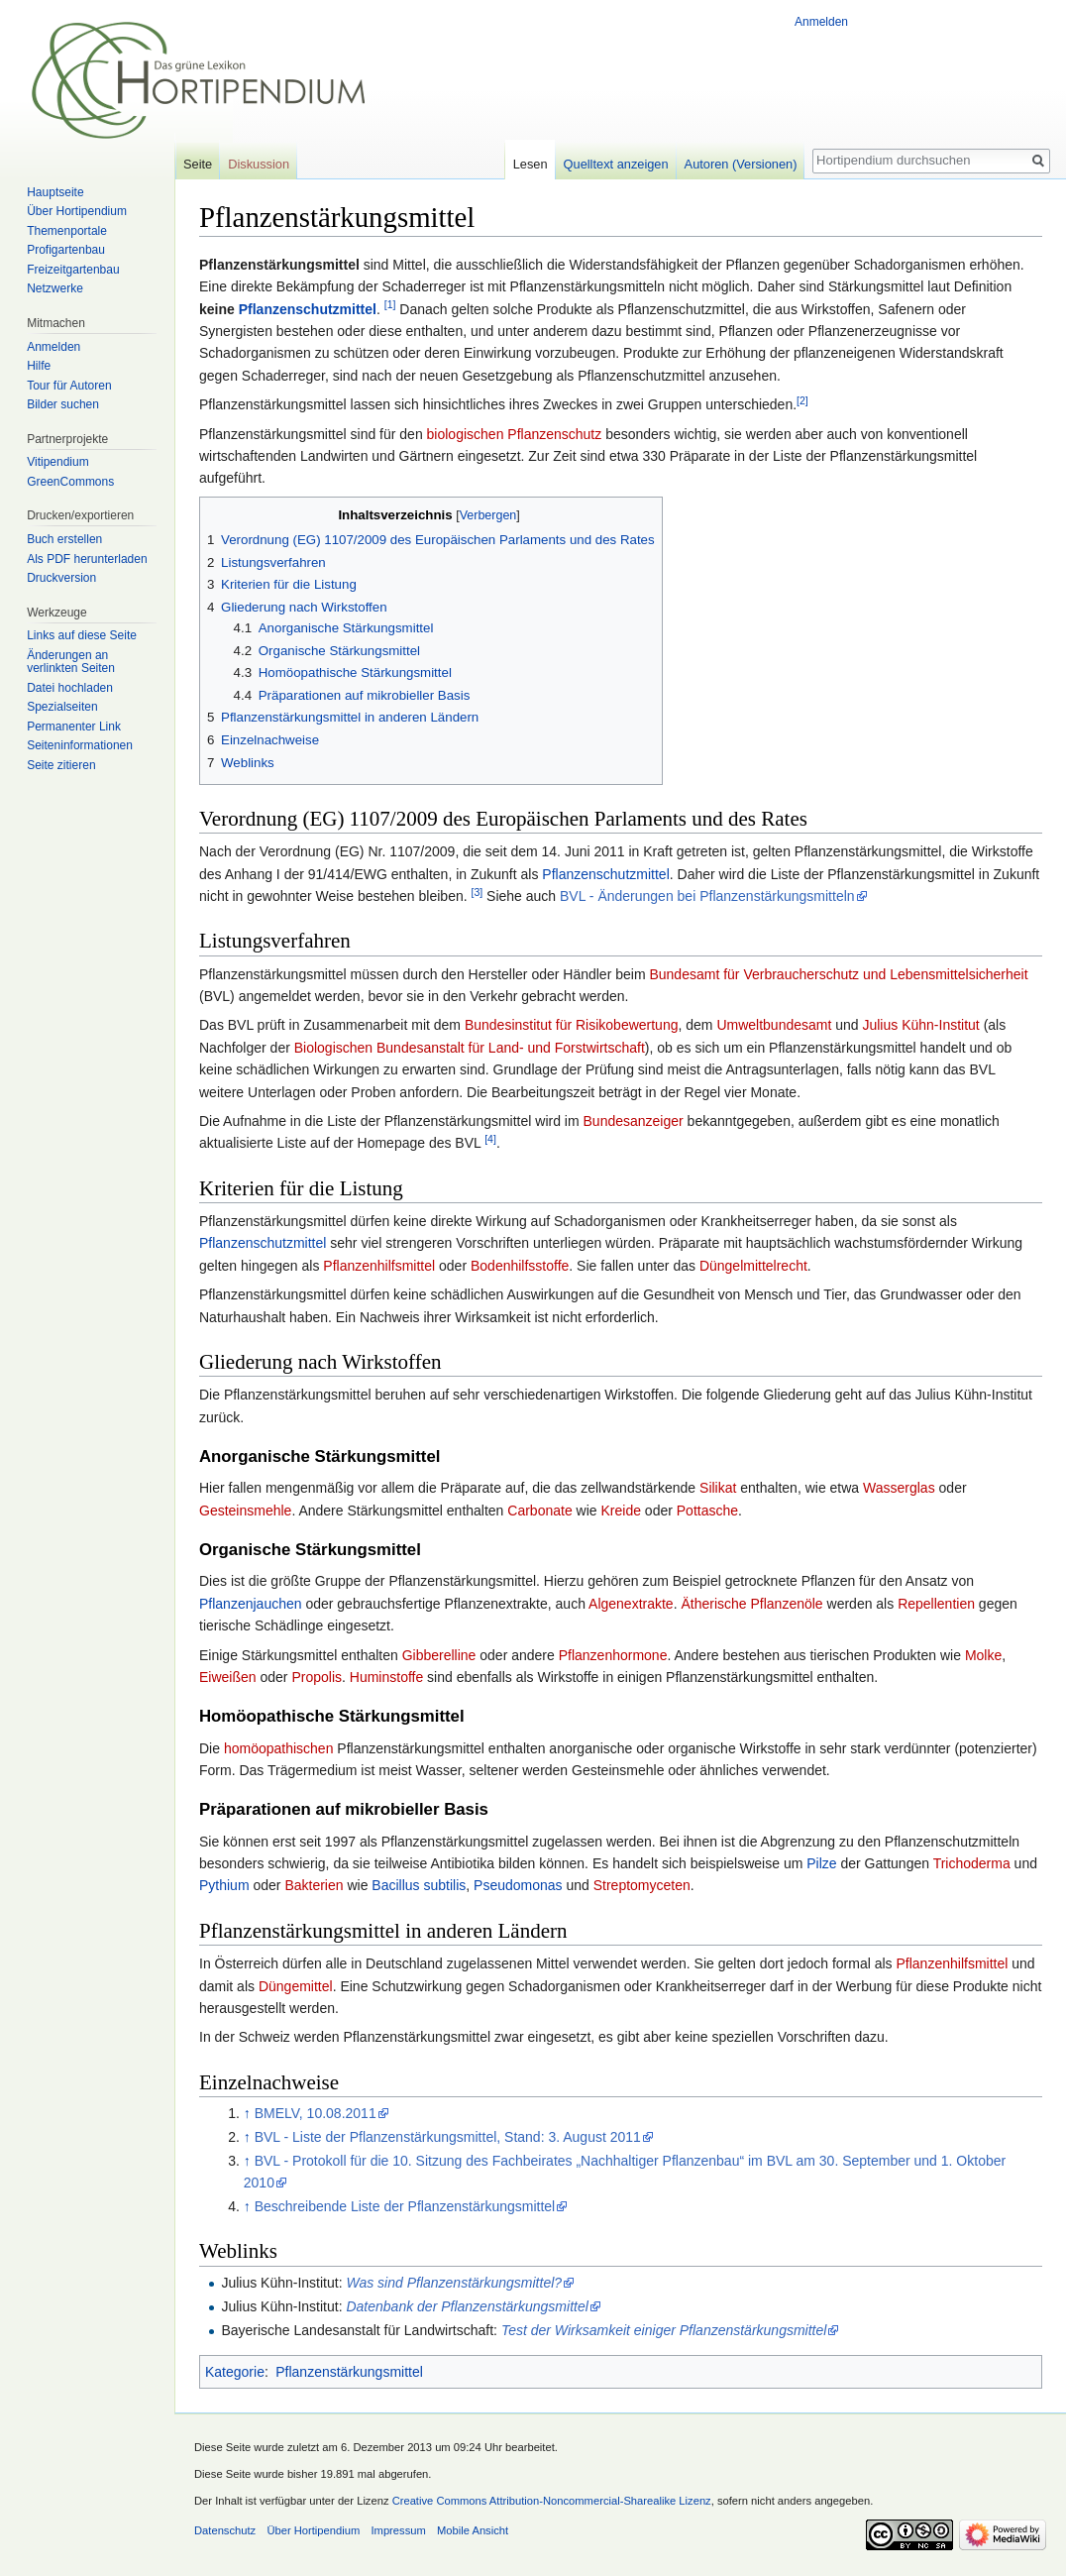  Describe the element at coordinates (572, 1025) in the screenshot. I see `Bundesinstitut für Risikobewertung` at that location.